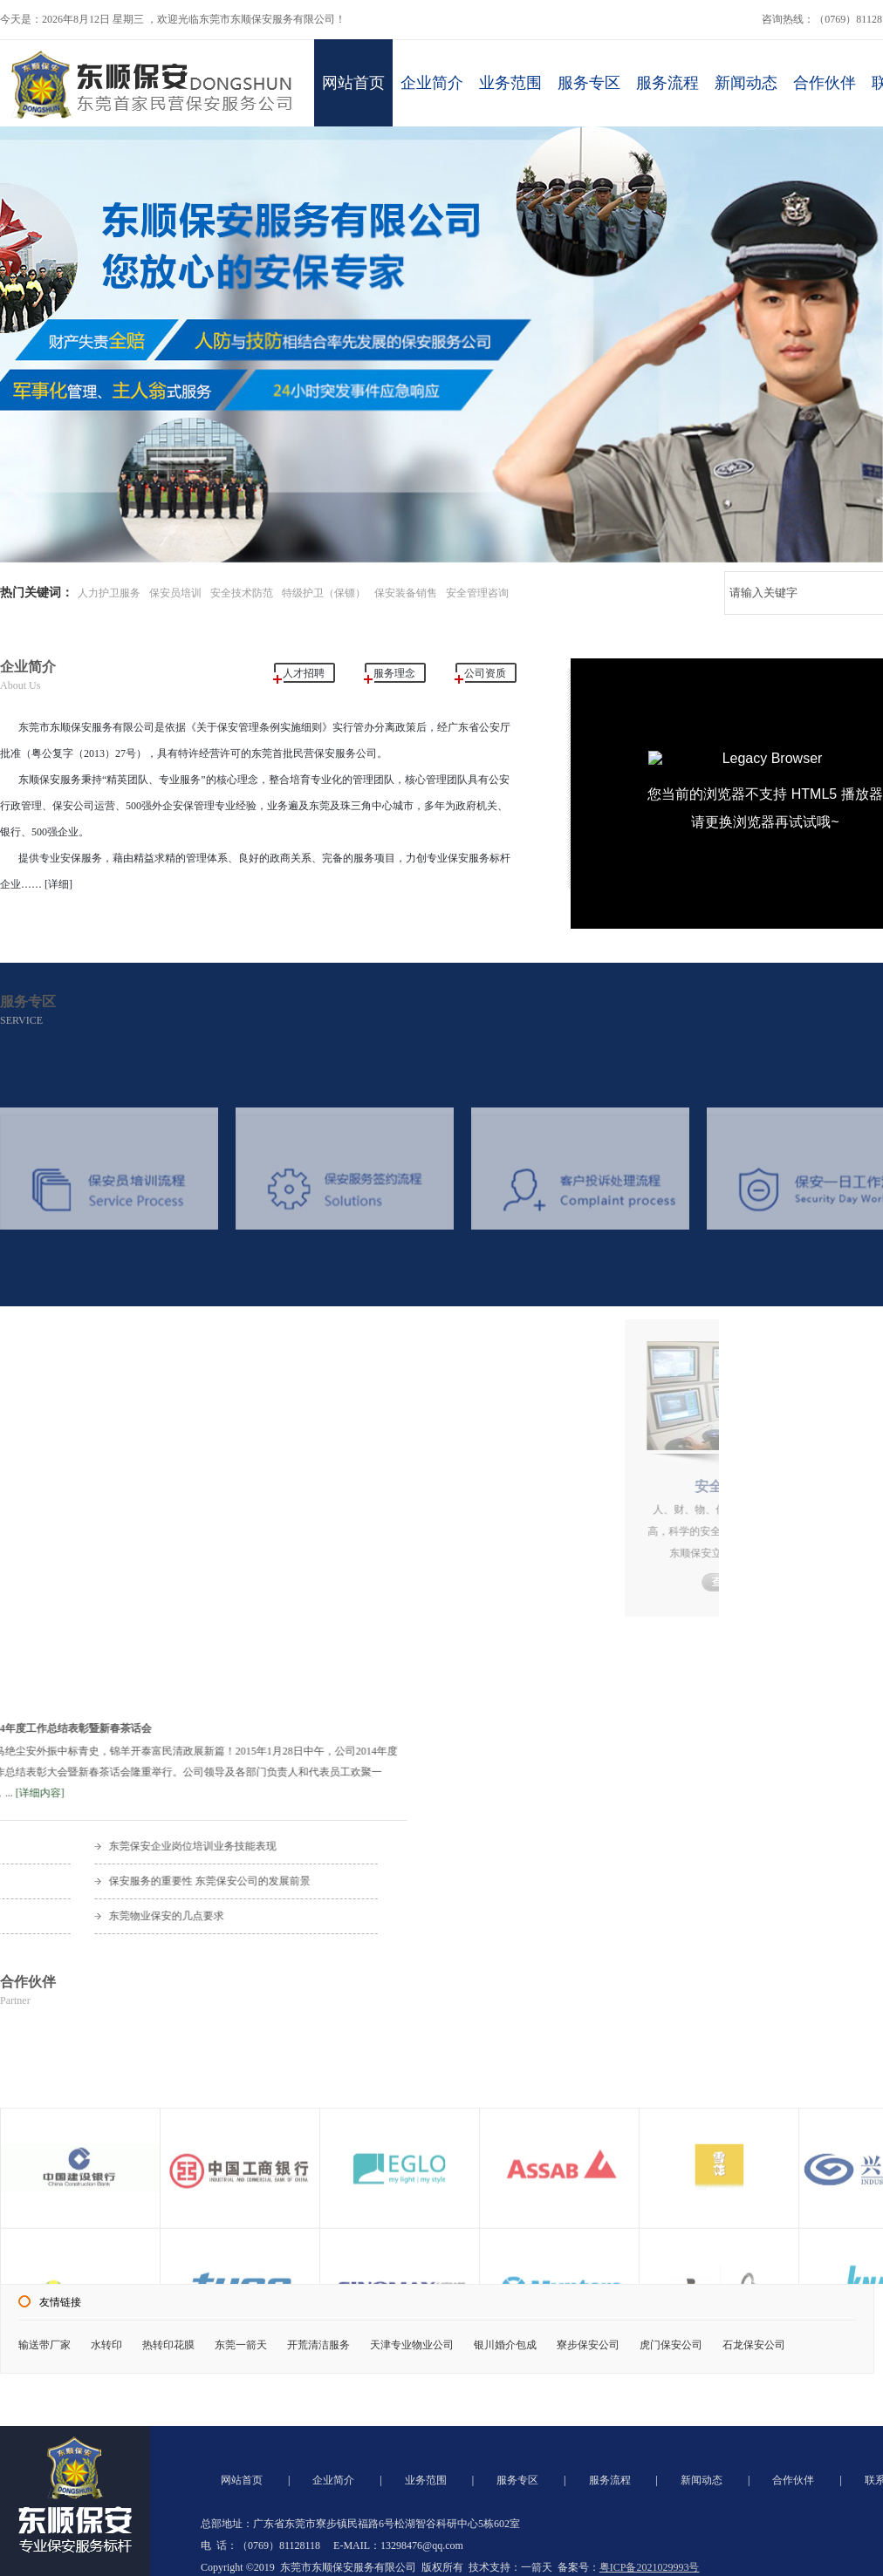  What do you see at coordinates (671, 2345) in the screenshot?
I see `虎门保安公司` at bounding box center [671, 2345].